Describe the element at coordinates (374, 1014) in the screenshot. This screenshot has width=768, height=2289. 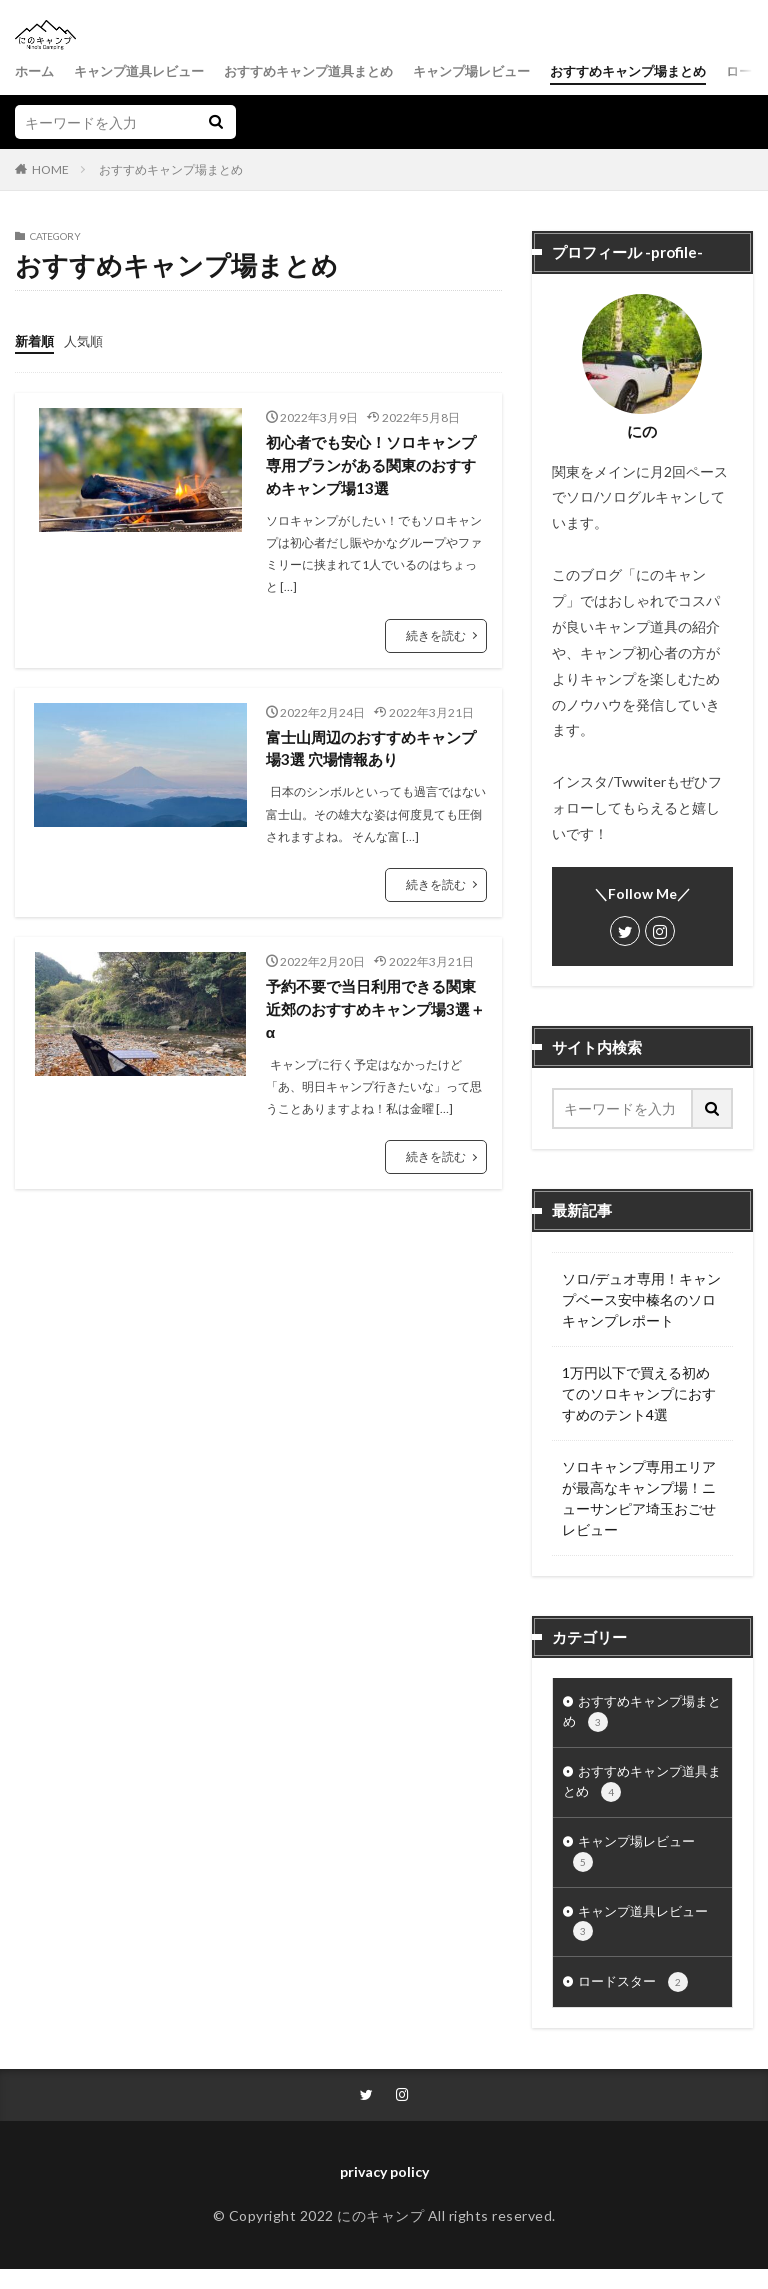
I see `予約不要で当日利用できる関東近郊のおすすめキャンプ場3選＋α` at that location.